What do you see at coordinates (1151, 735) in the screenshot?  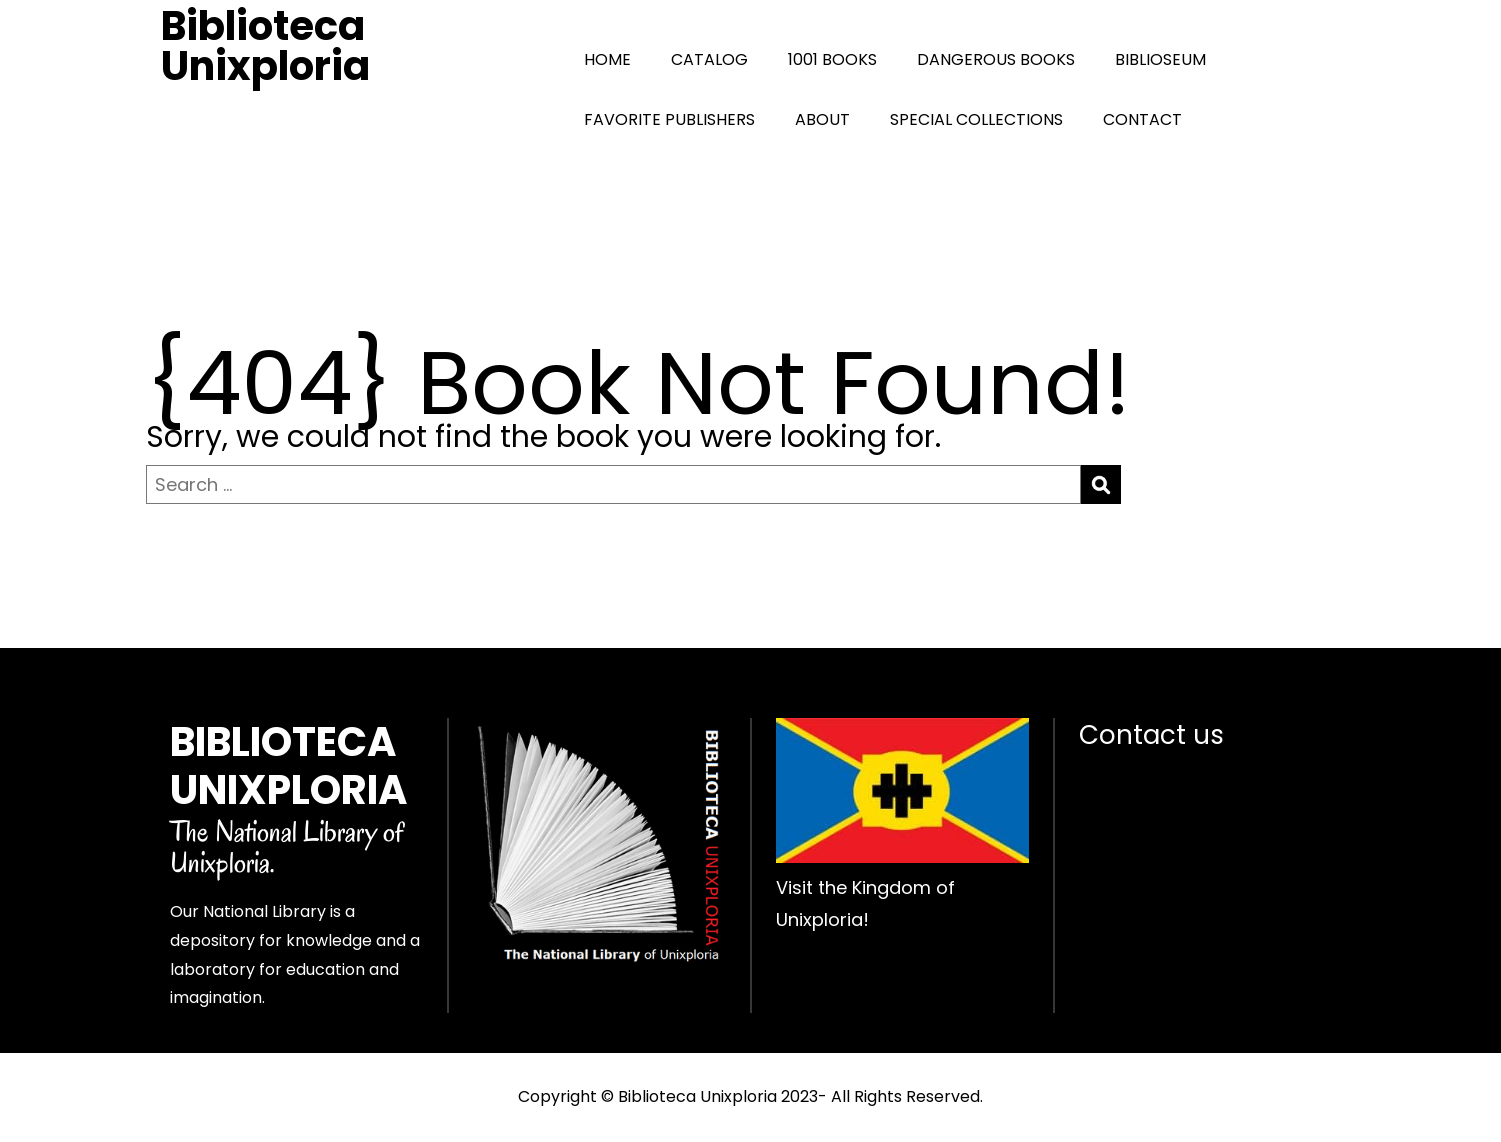 I see `Contact us` at bounding box center [1151, 735].